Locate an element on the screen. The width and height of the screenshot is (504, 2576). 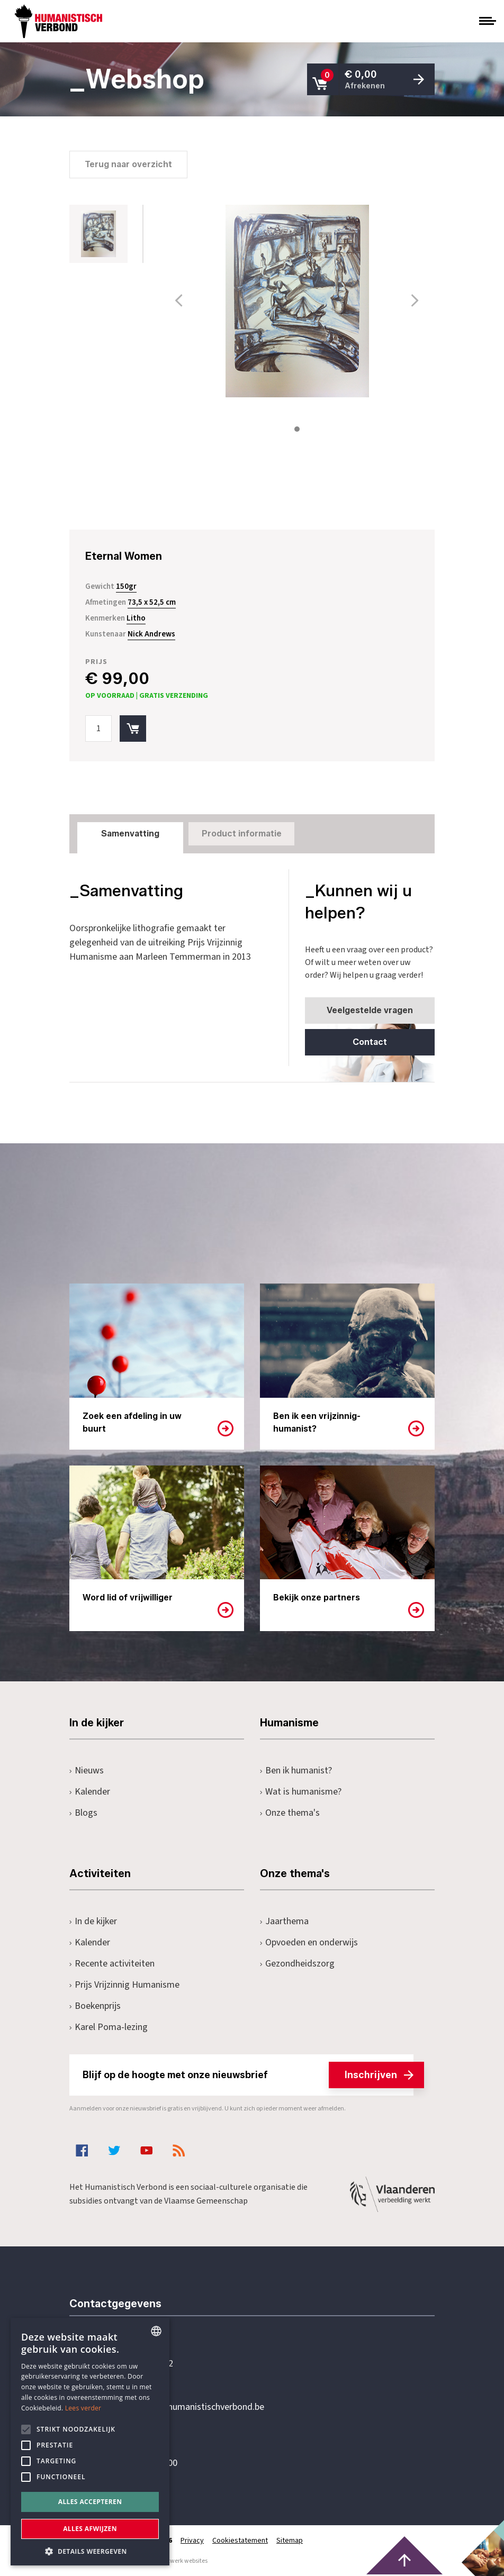
Ben ik humanist? is located at coordinates (296, 1770).